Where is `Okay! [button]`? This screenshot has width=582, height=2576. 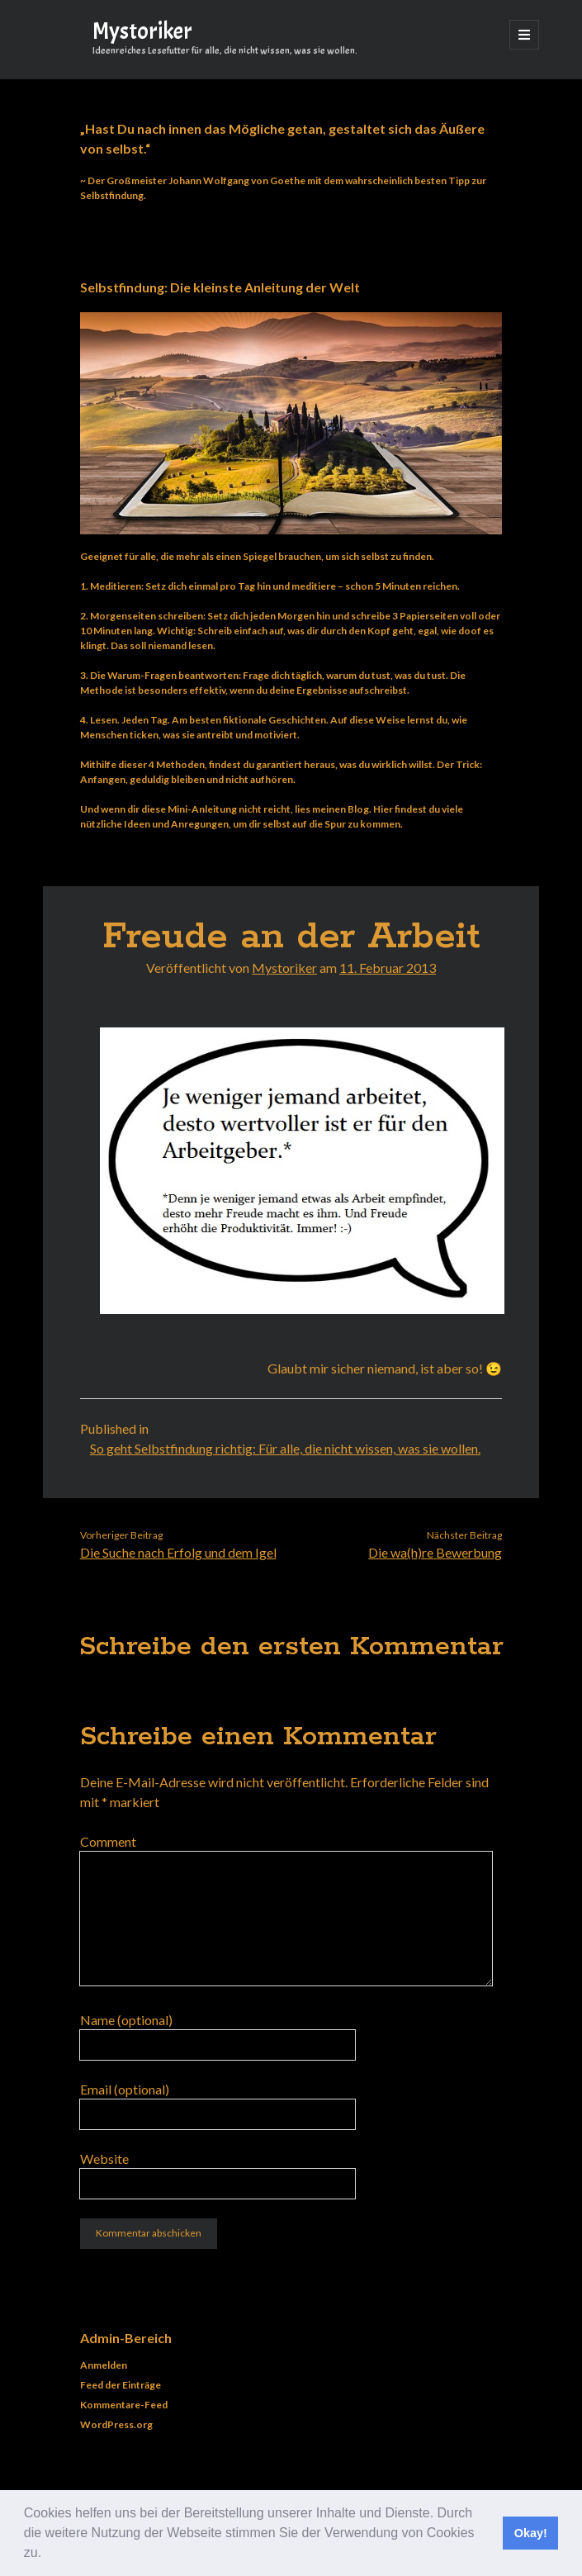
Okay! [button] is located at coordinates (530, 2533).